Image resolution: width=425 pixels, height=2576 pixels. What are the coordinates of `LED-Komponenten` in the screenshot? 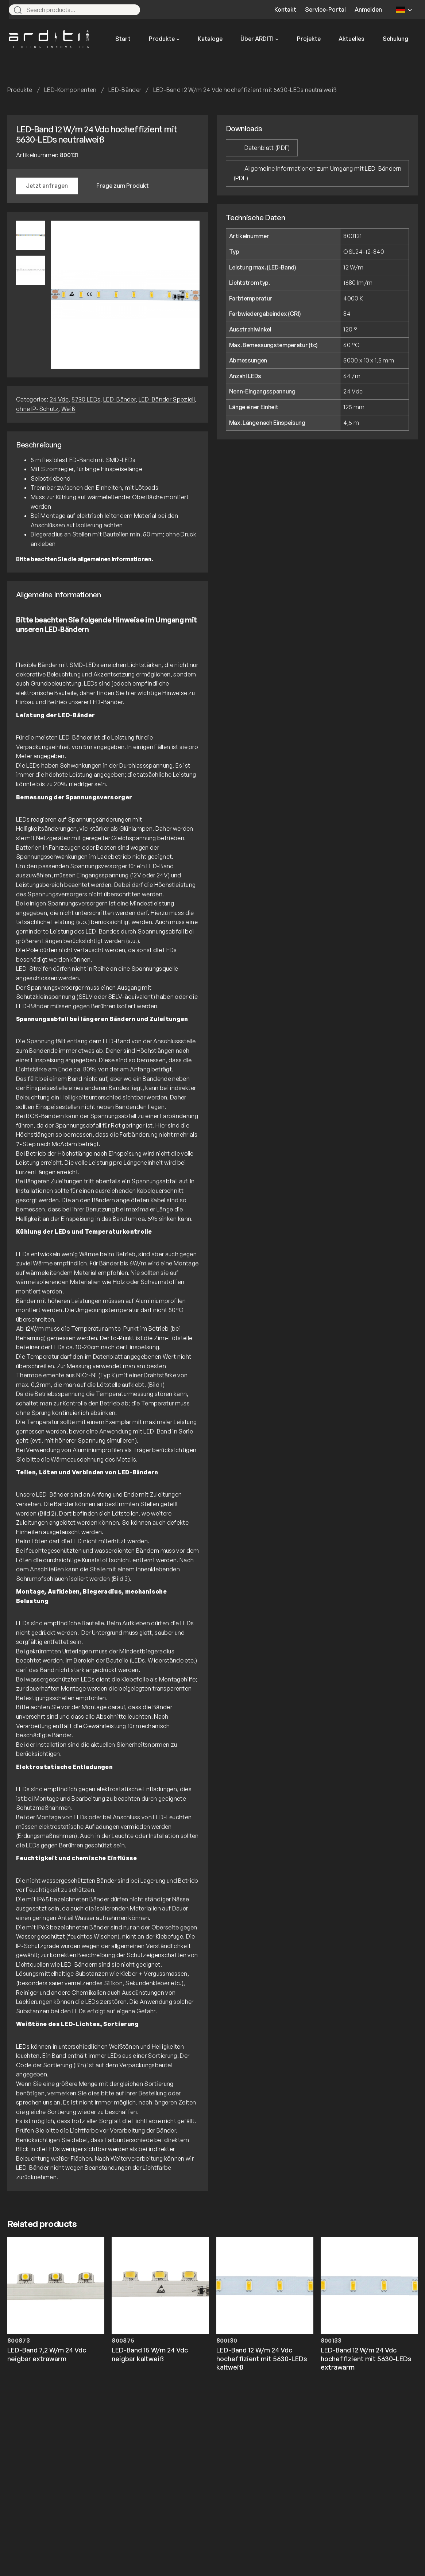 It's located at (70, 89).